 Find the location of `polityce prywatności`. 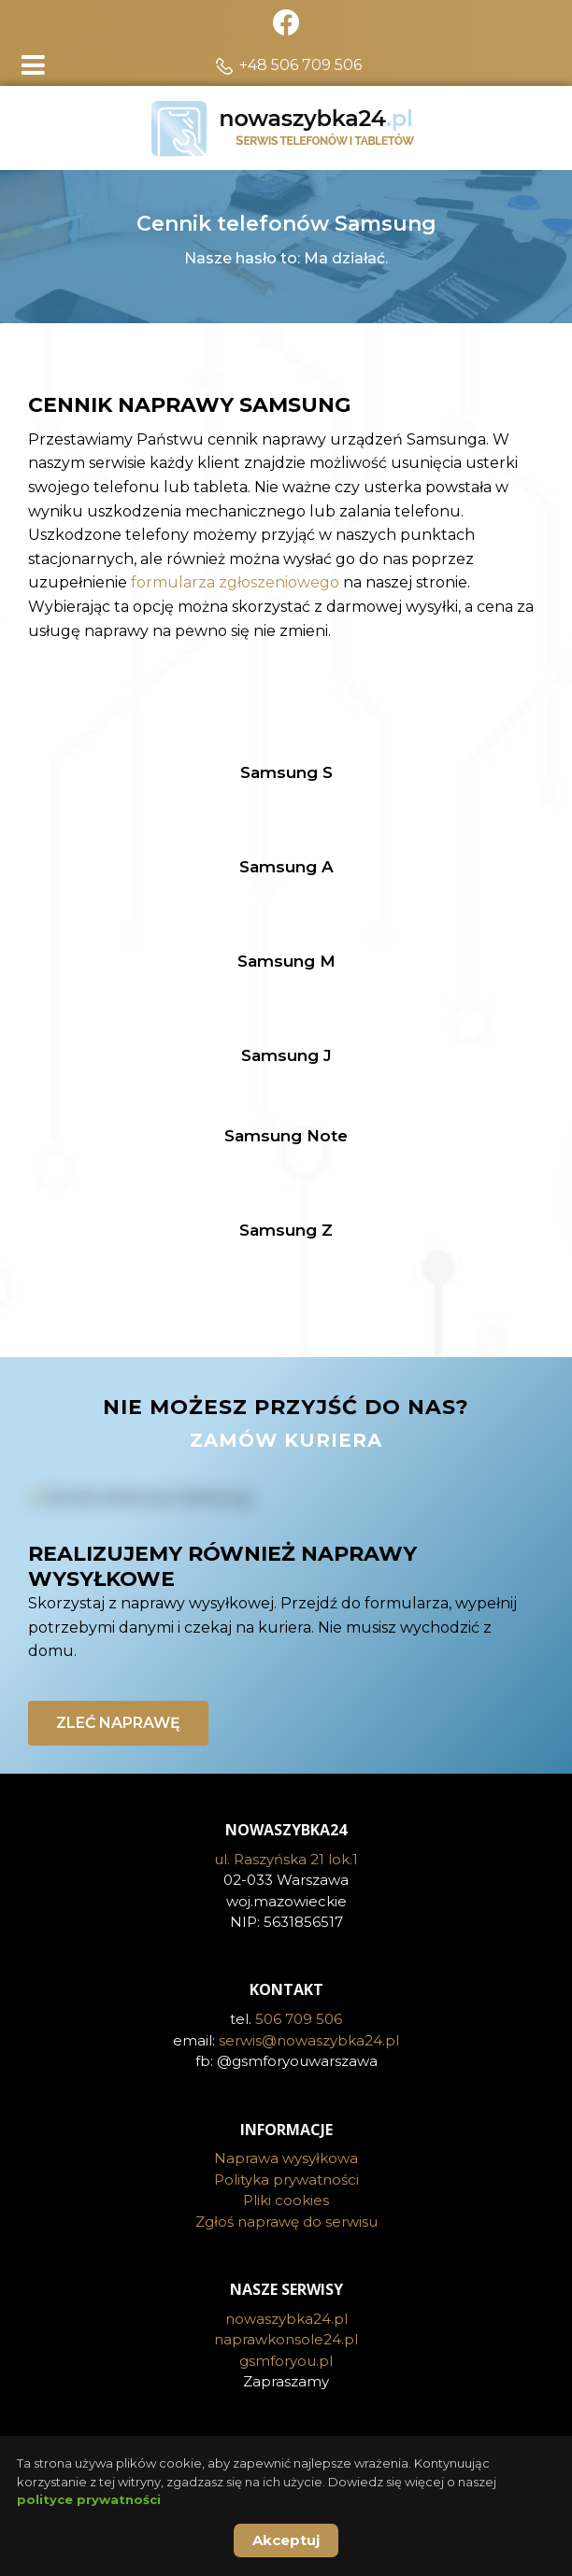

polityce prywatności is located at coordinates (89, 2499).